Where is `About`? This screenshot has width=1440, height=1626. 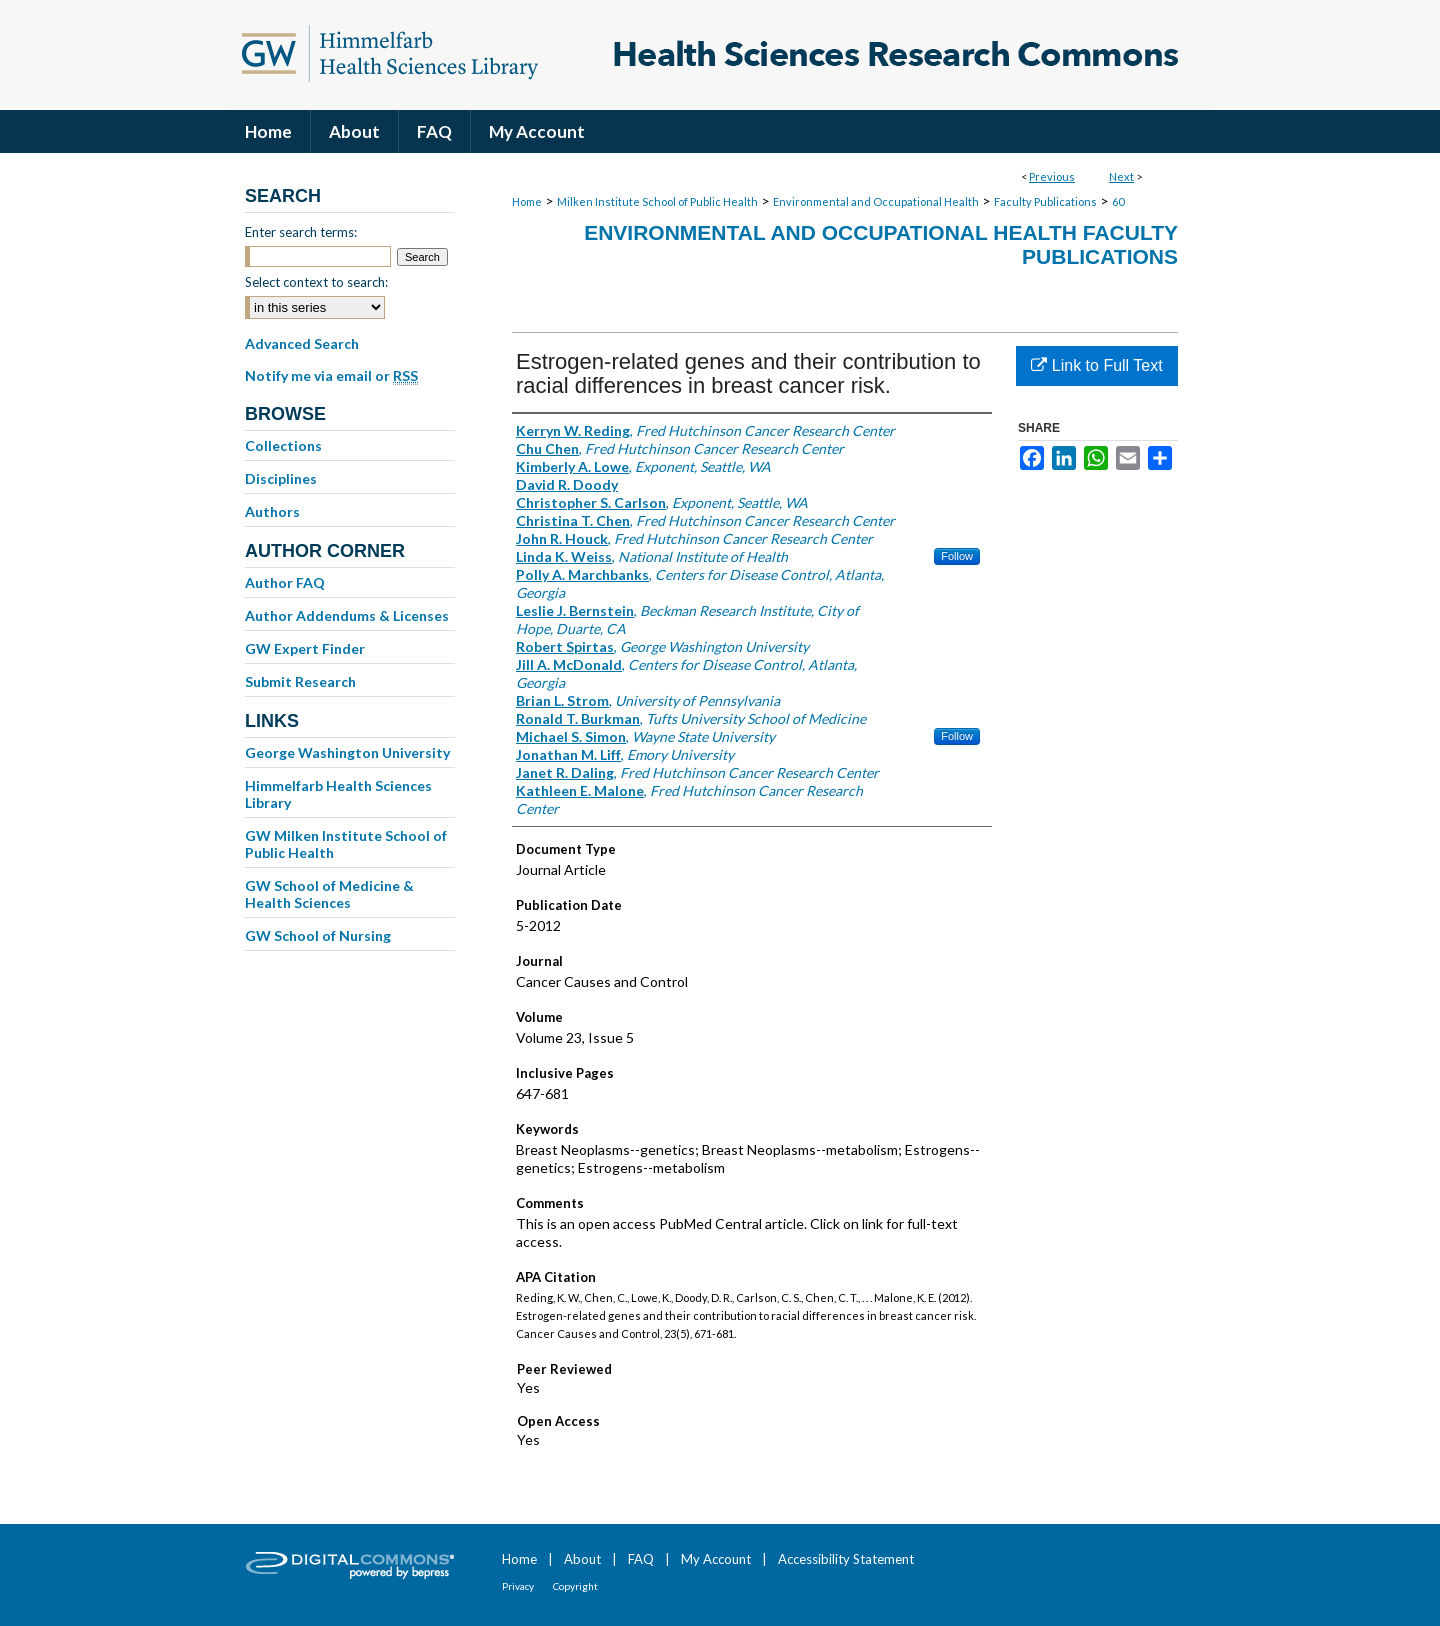
About is located at coordinates (582, 1559).